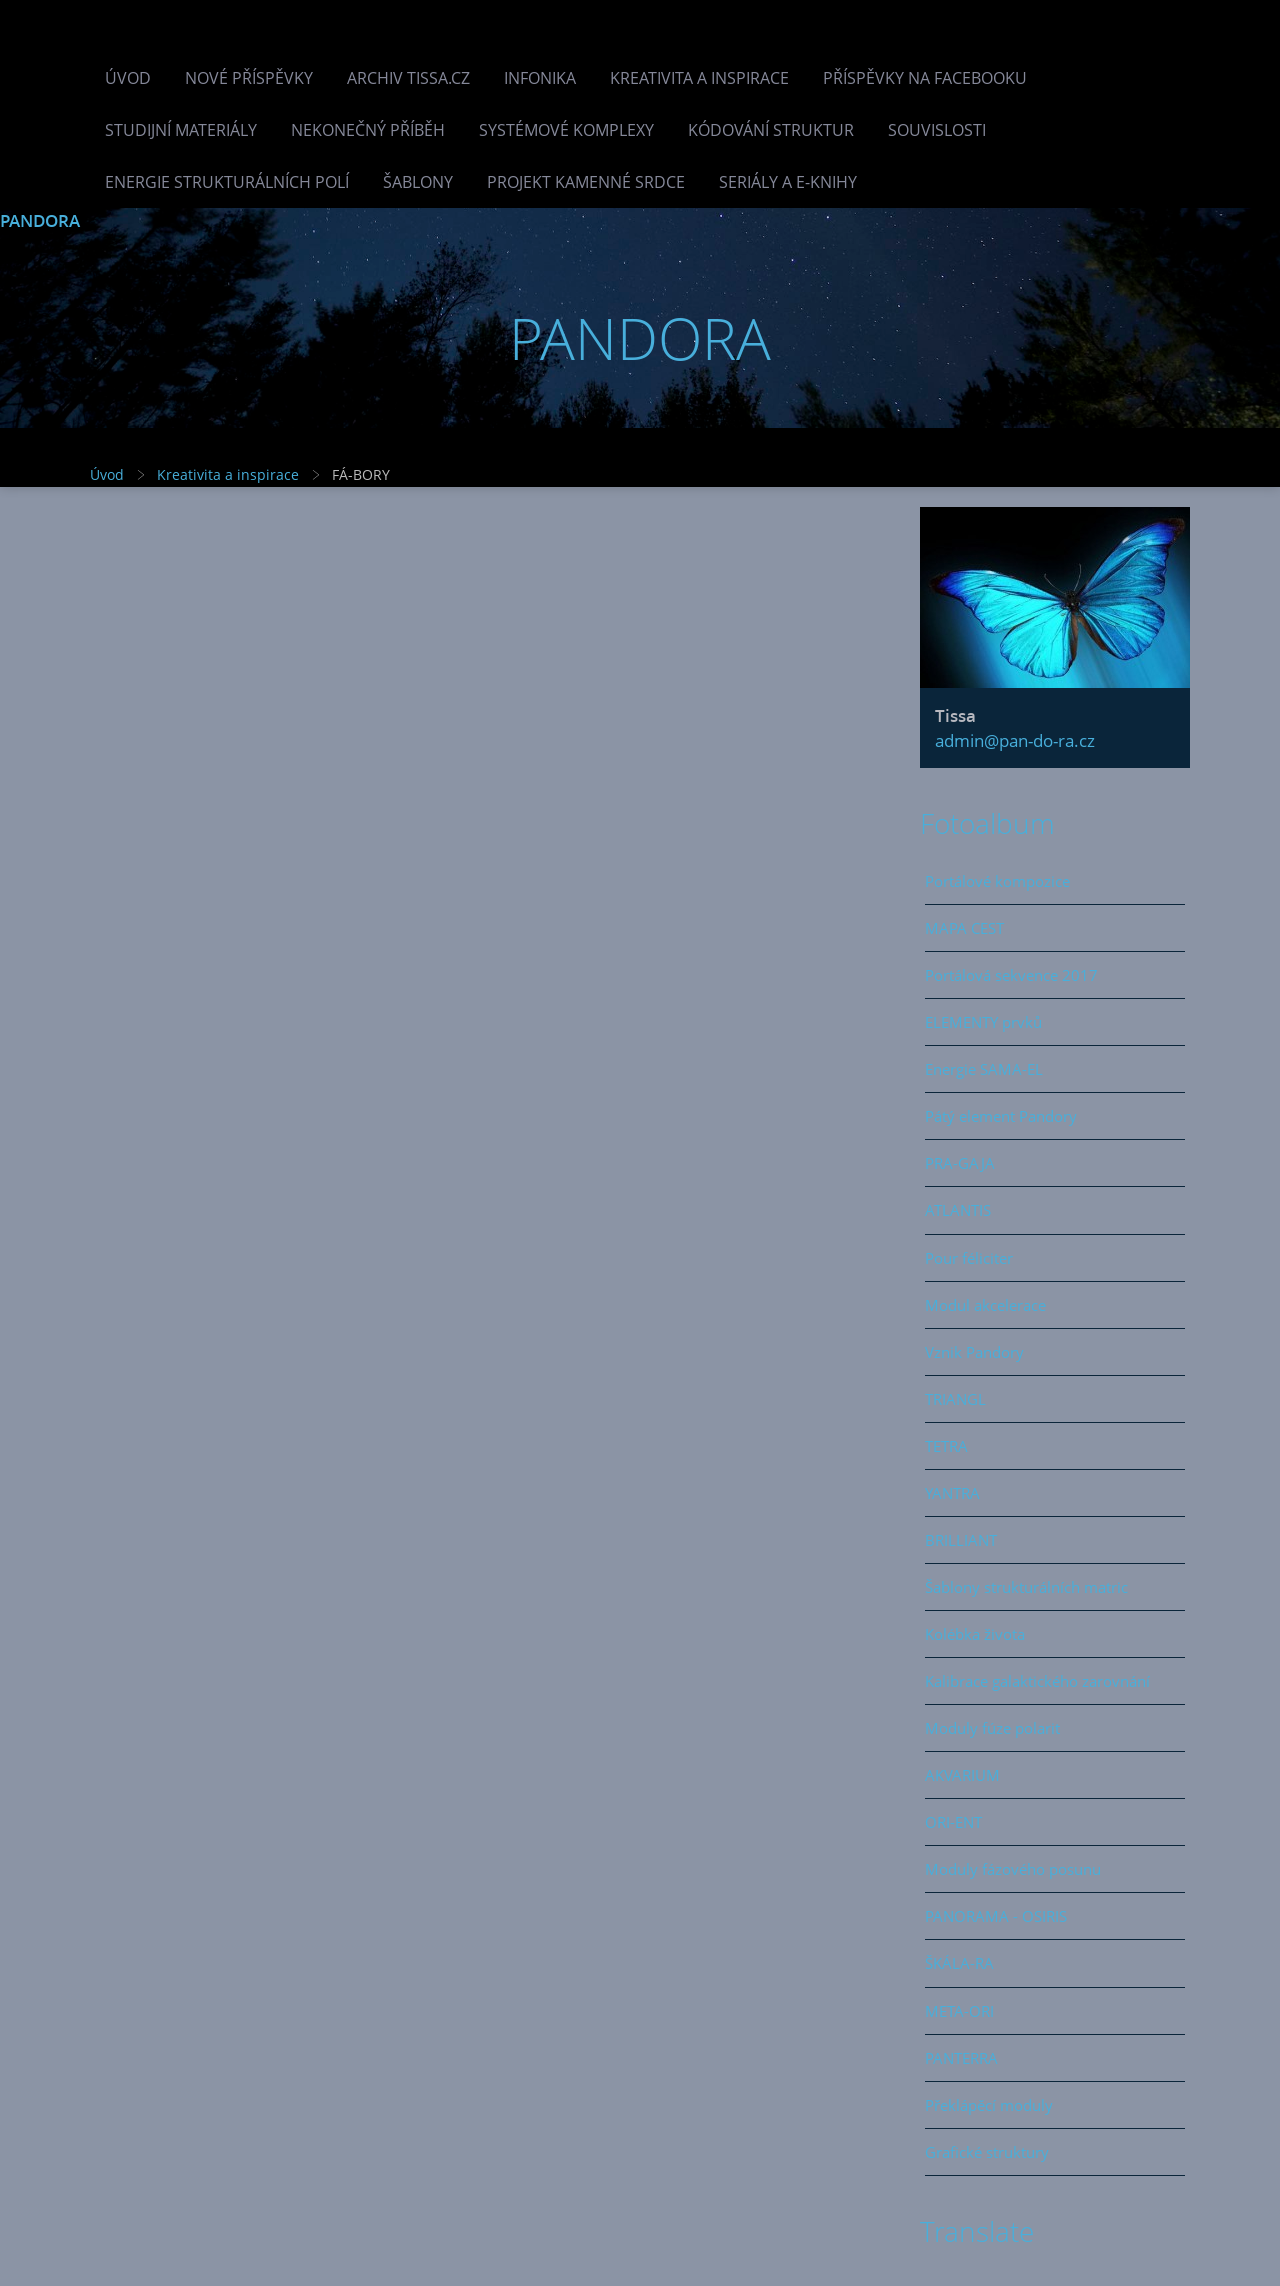  What do you see at coordinates (249, 78) in the screenshot?
I see `Nové příspěvky` at bounding box center [249, 78].